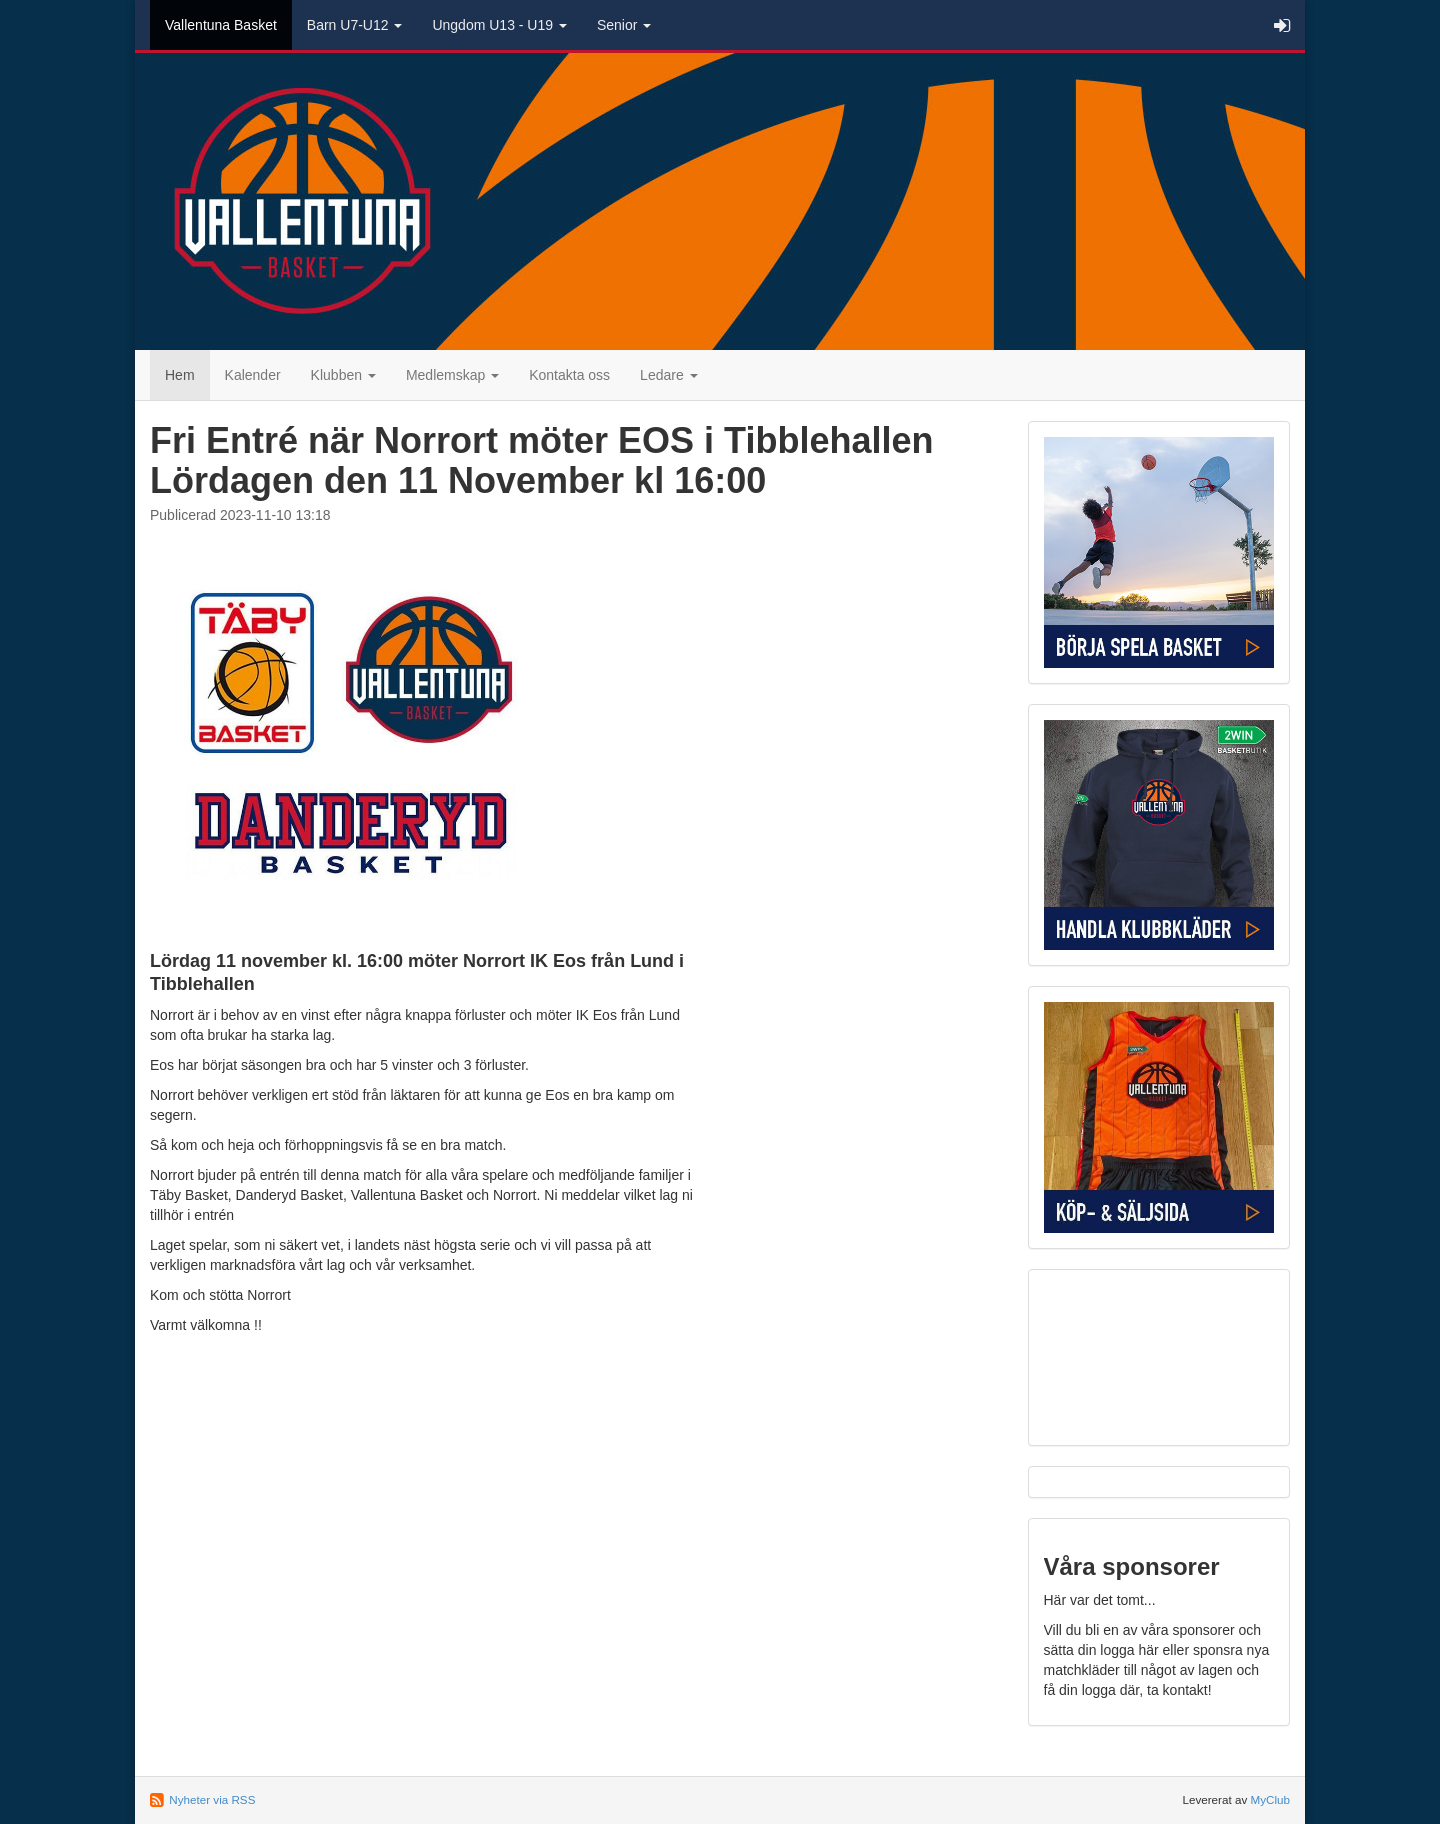  I want to click on Nyheter via RSS, so click(212, 1799).